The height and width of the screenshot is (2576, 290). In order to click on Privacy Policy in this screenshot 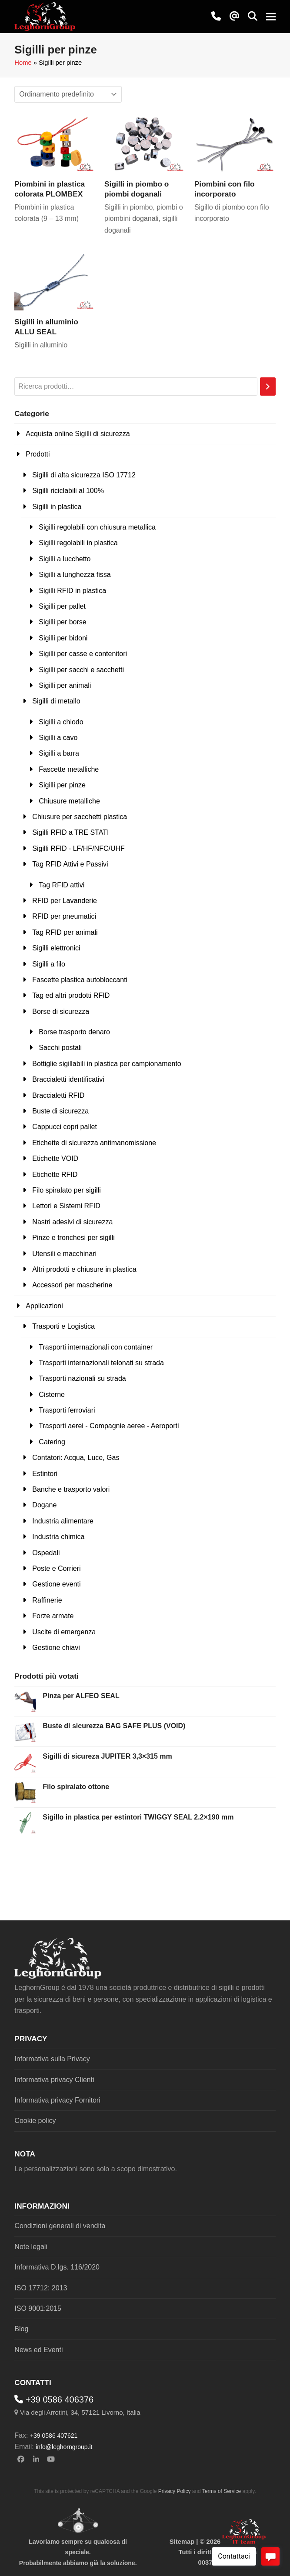, I will do `click(174, 2491)`.